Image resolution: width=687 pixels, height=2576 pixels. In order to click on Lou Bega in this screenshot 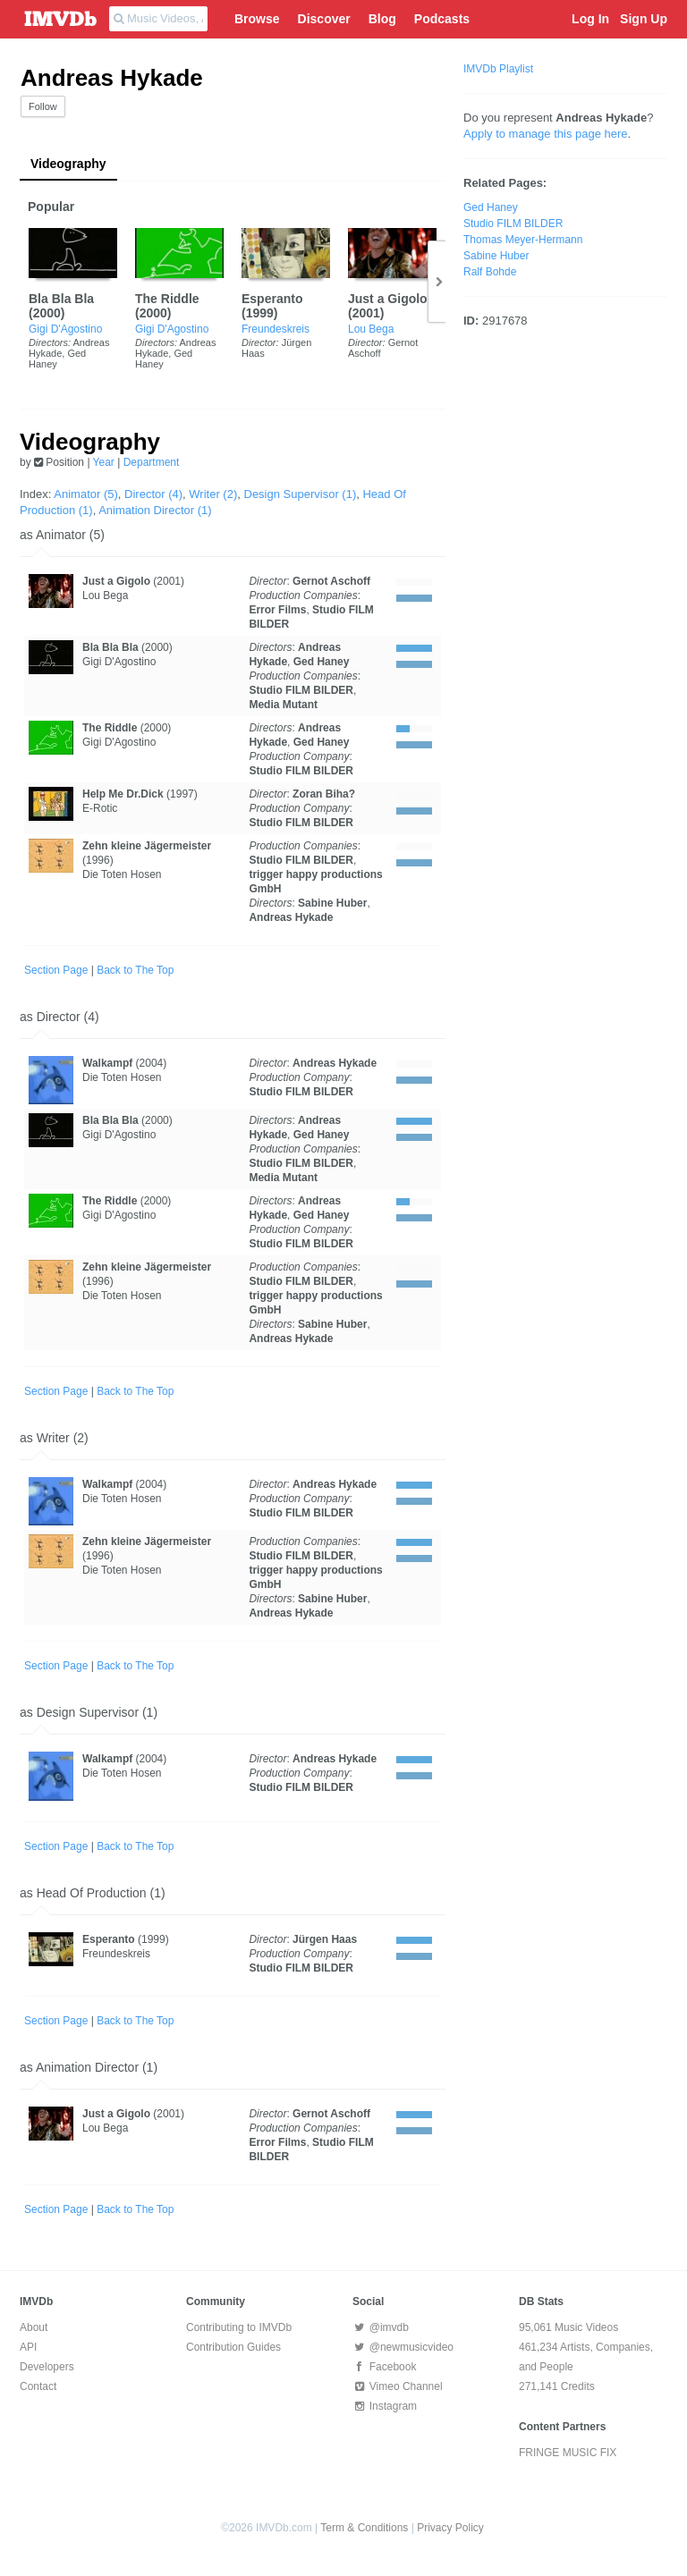, I will do `click(371, 329)`.